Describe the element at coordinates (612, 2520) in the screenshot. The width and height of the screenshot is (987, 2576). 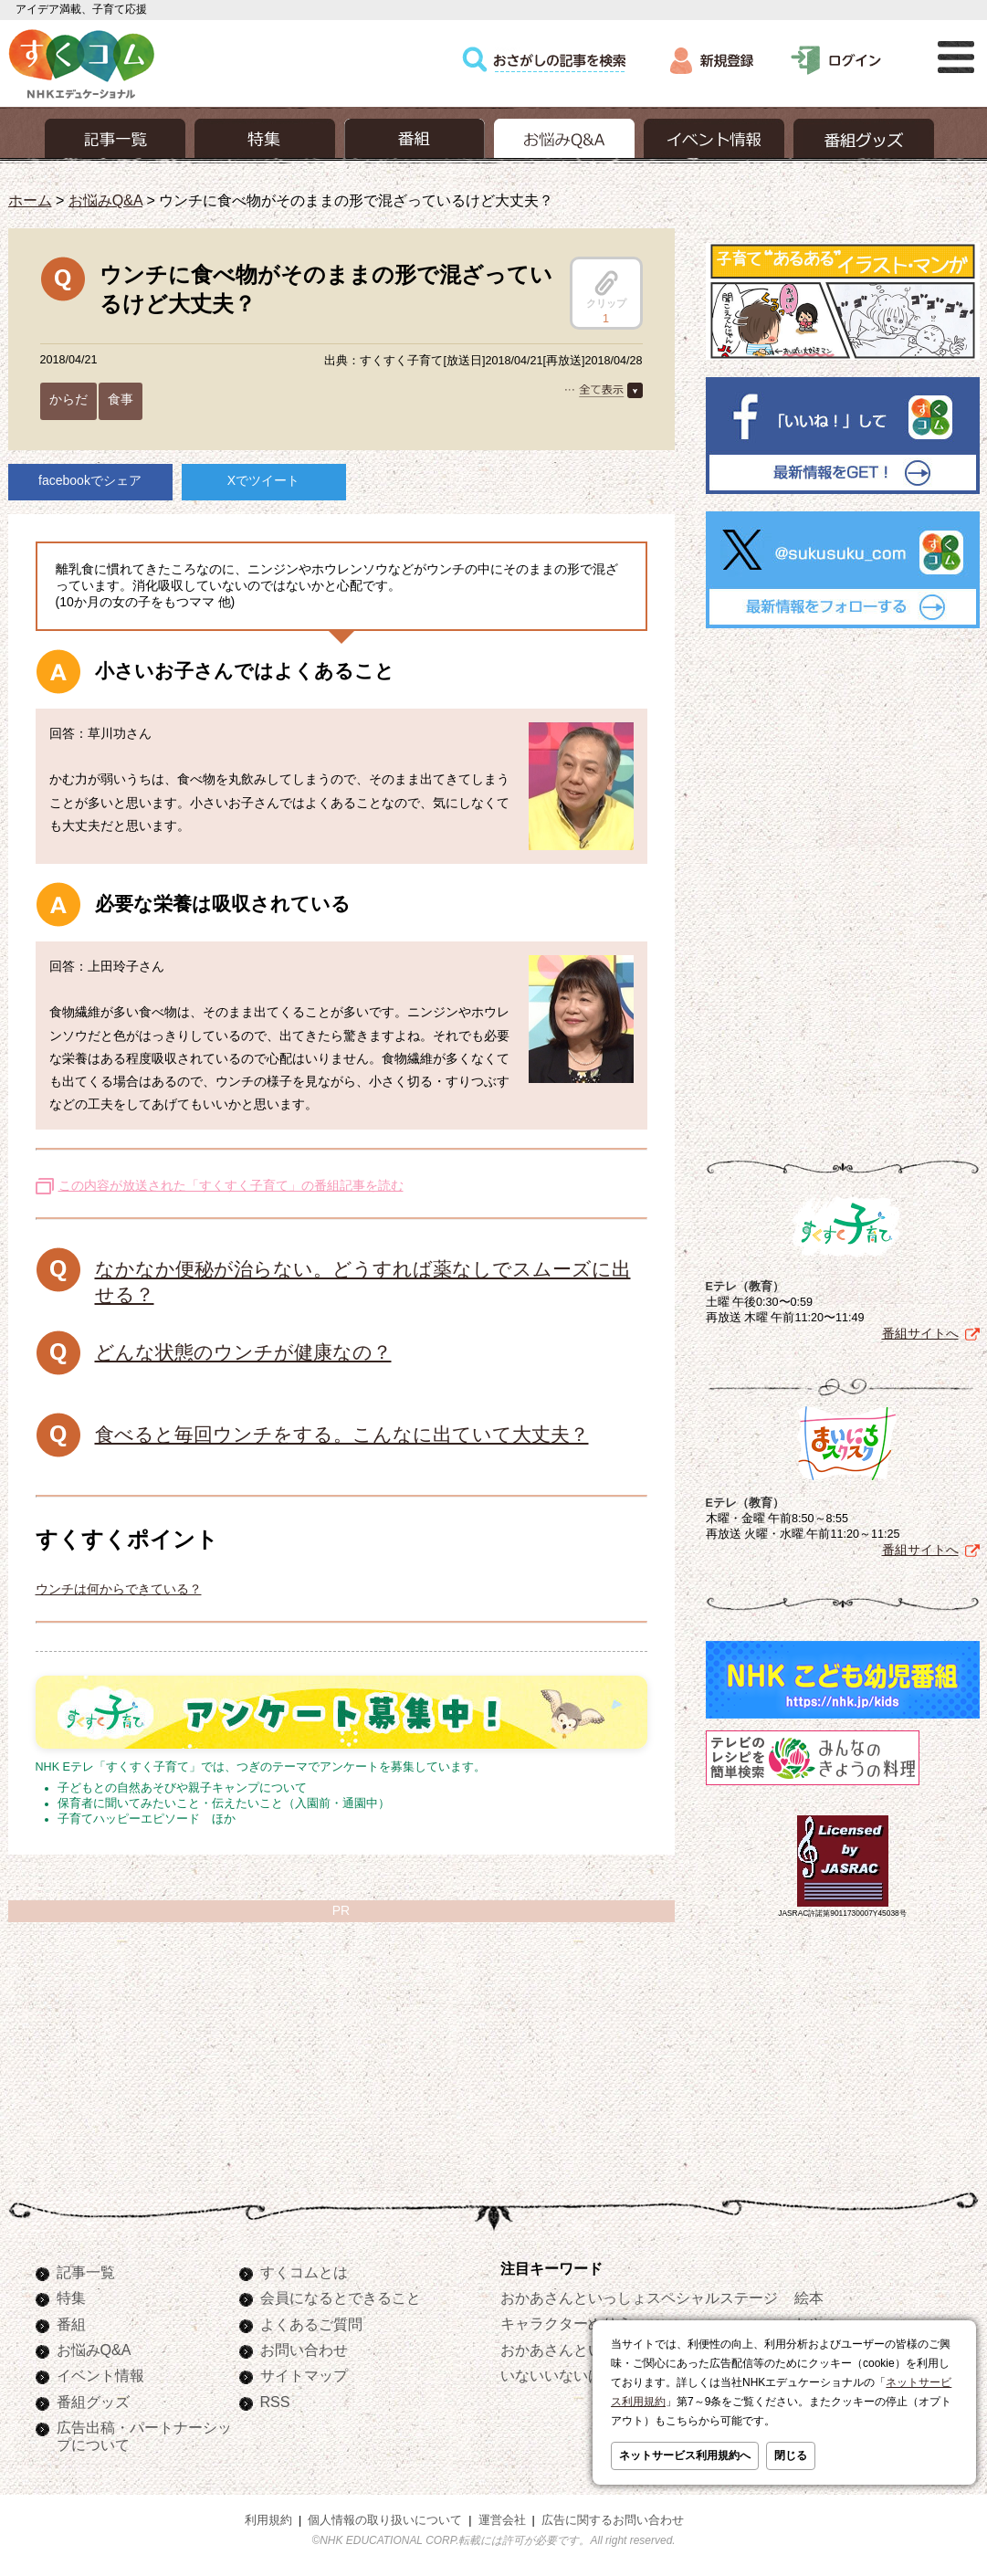
I see `広告に関するお問い合わせ` at that location.